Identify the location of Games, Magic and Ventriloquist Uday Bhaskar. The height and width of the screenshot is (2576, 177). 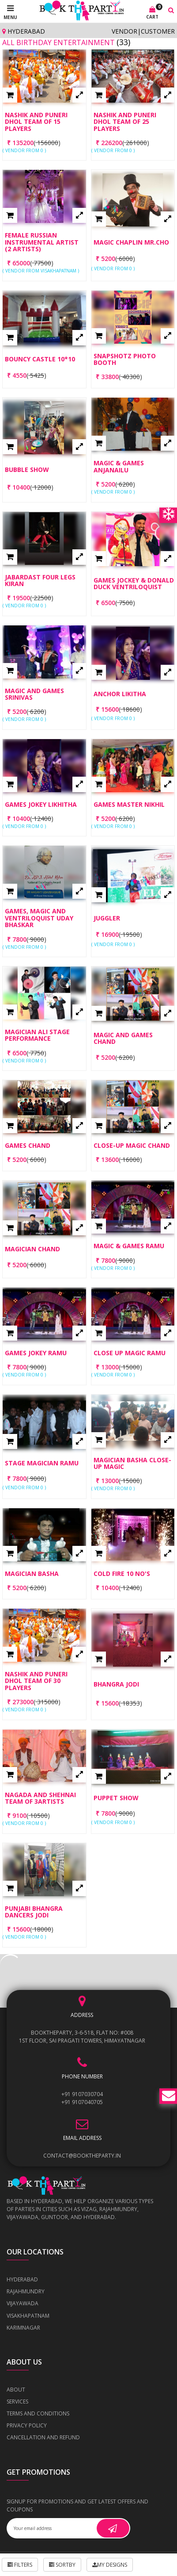
(39, 918).